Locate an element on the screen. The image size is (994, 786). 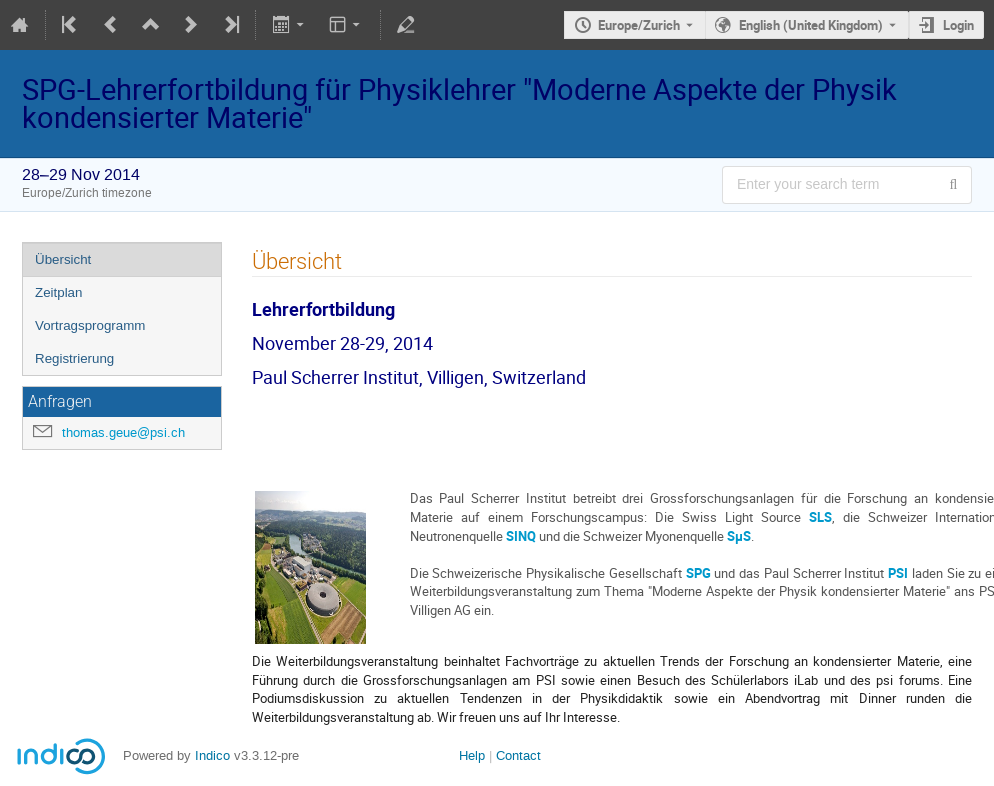
Indico is located at coordinates (212, 755).